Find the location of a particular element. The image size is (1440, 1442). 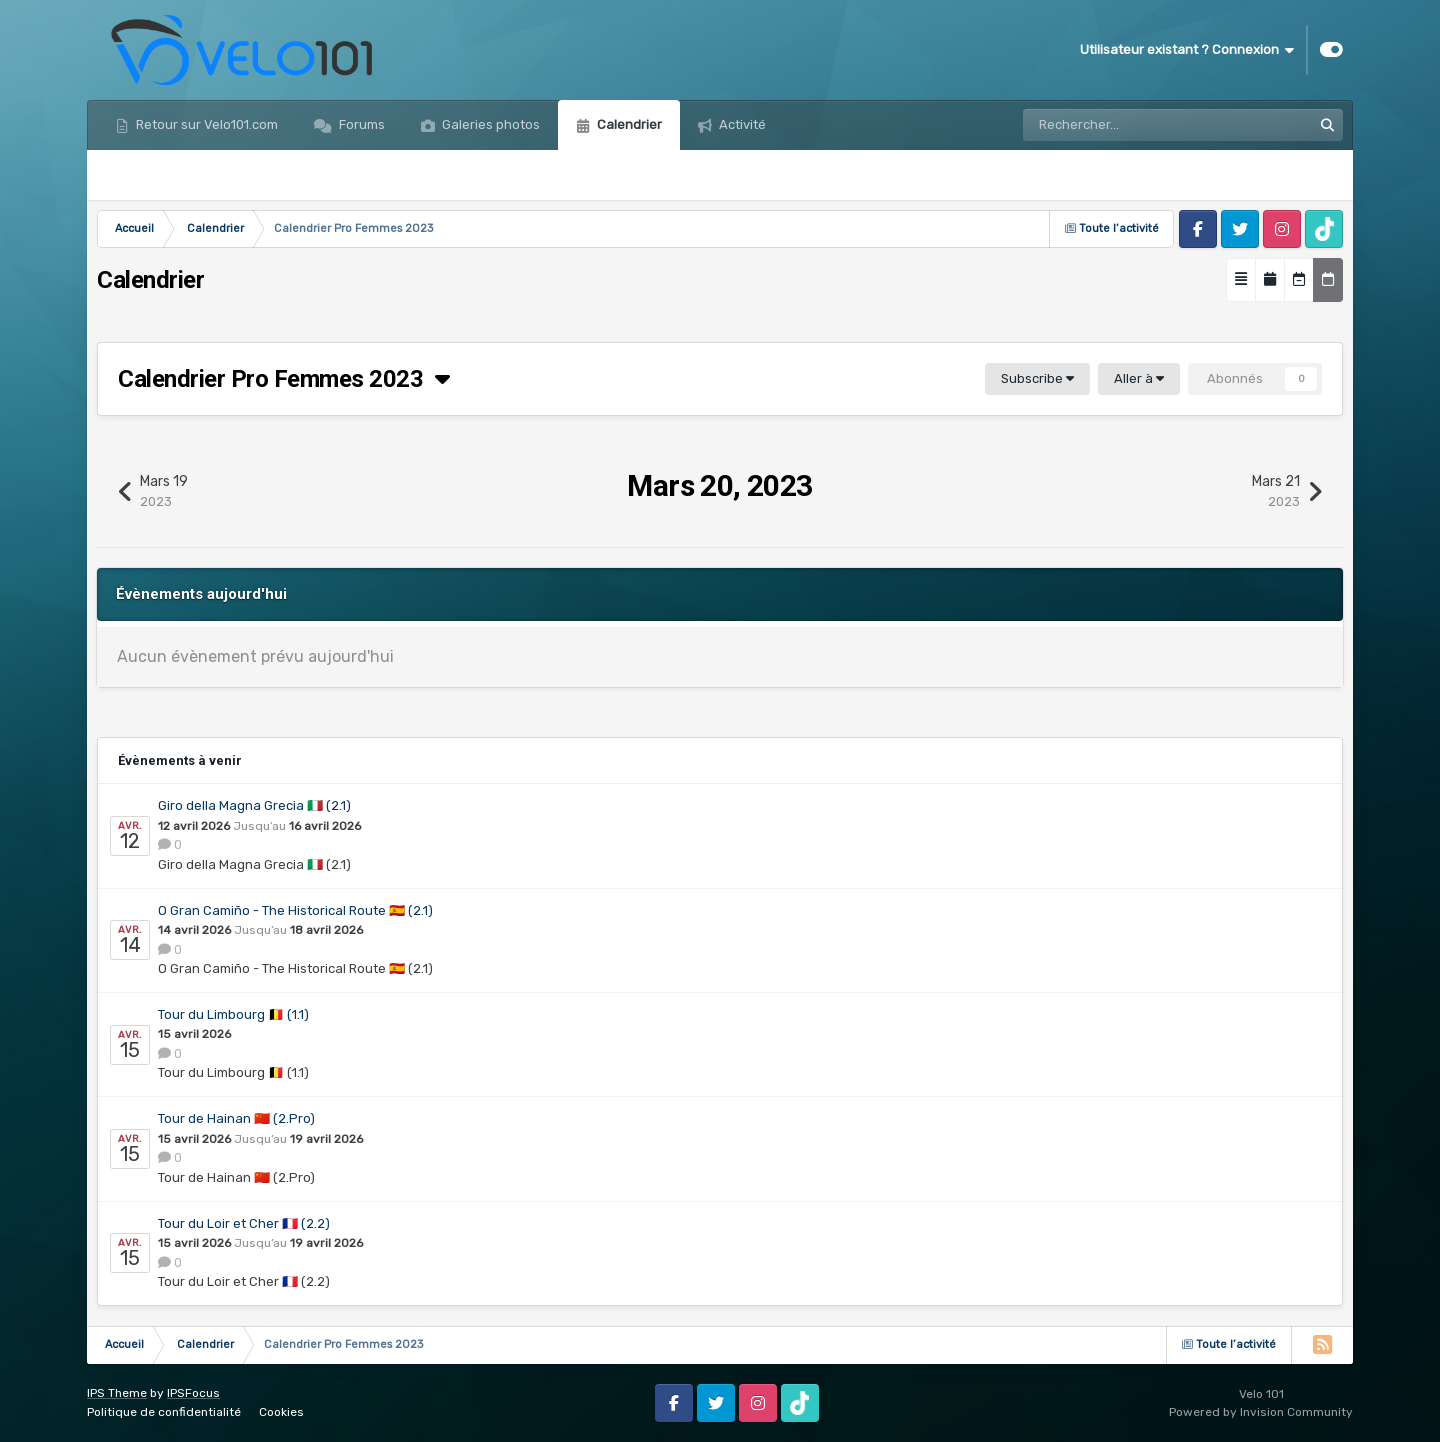

Powered by Invision Community is located at coordinates (1261, 1412).